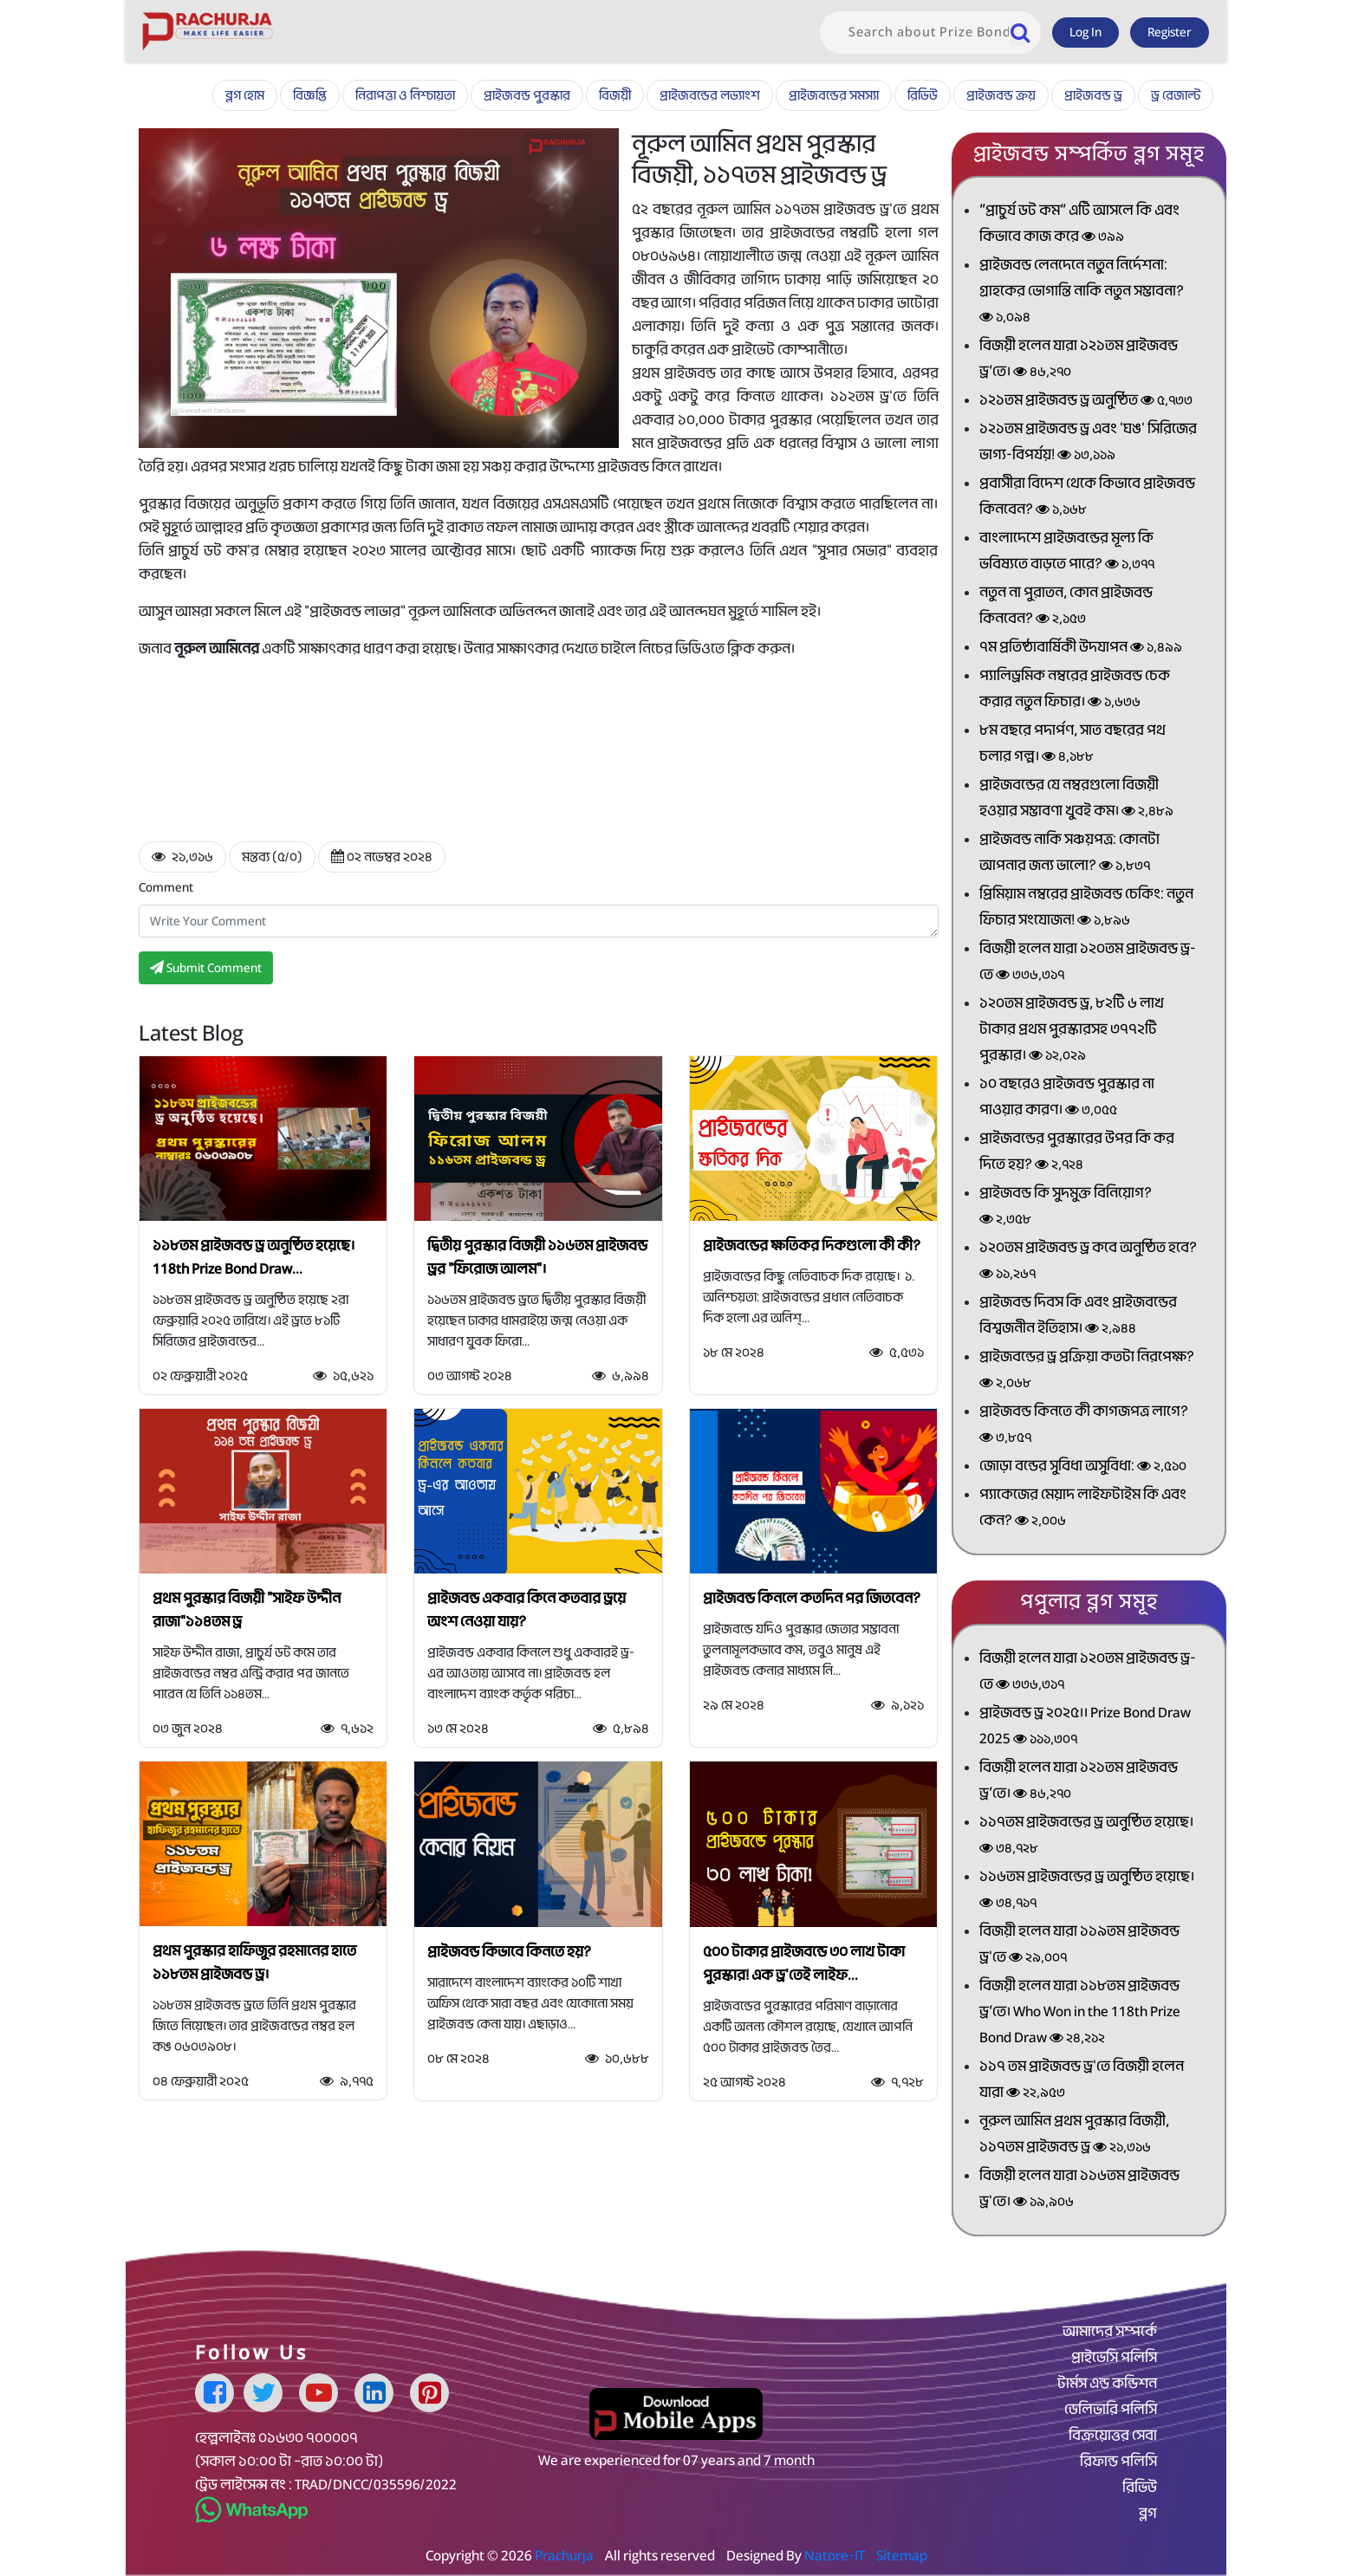 The height and width of the screenshot is (2576, 1352). What do you see at coordinates (254, 1962) in the screenshot?
I see `প্রথম পুরস্কার হাফিজুর রহমানের হাতে ১১৮তম প্রাইজবন্ড ড্র।` at bounding box center [254, 1962].